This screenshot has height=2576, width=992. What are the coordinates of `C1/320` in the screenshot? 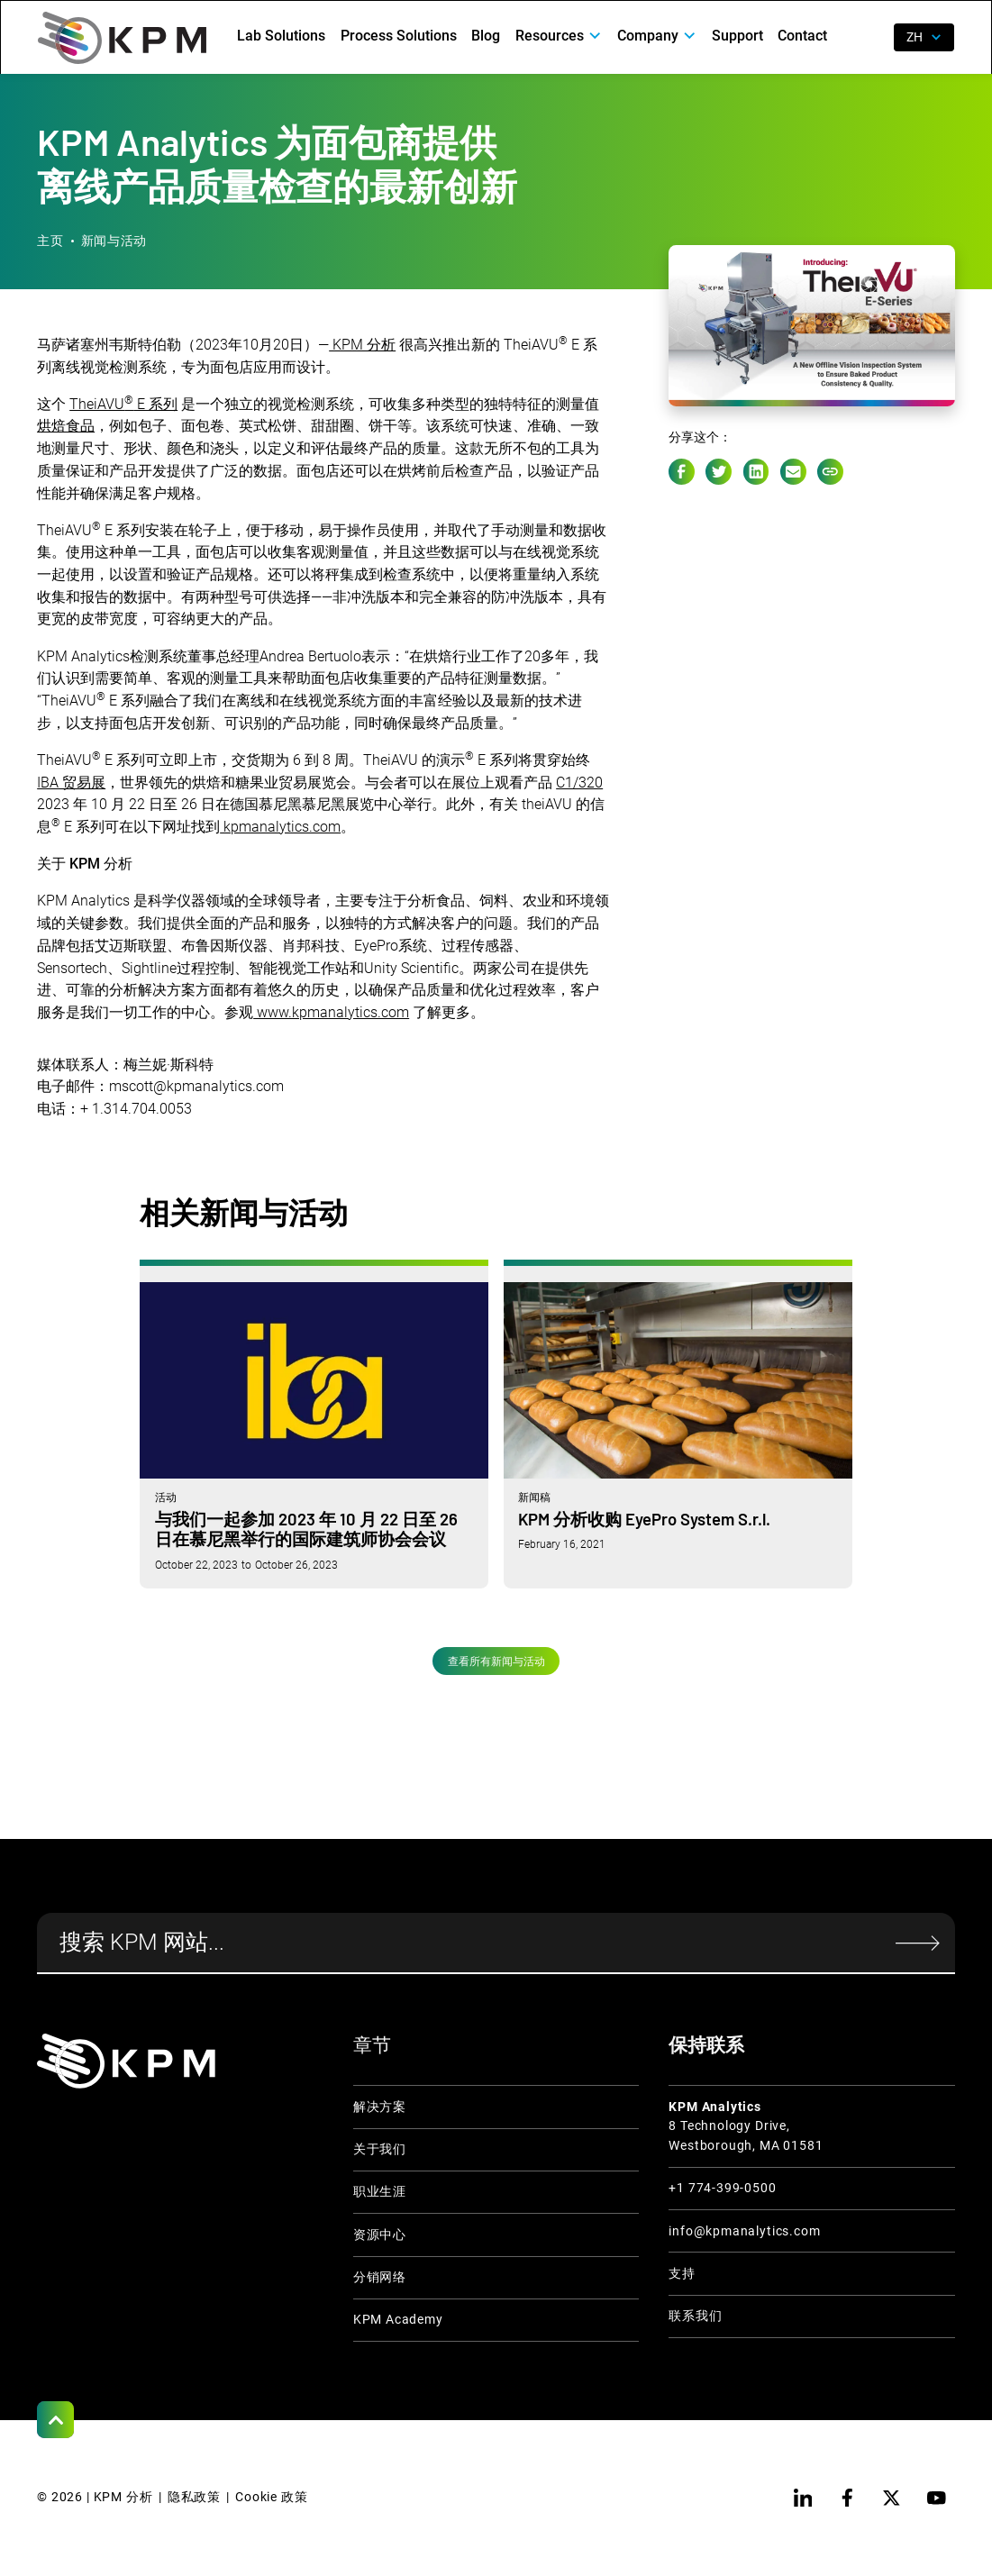 It's located at (579, 782).